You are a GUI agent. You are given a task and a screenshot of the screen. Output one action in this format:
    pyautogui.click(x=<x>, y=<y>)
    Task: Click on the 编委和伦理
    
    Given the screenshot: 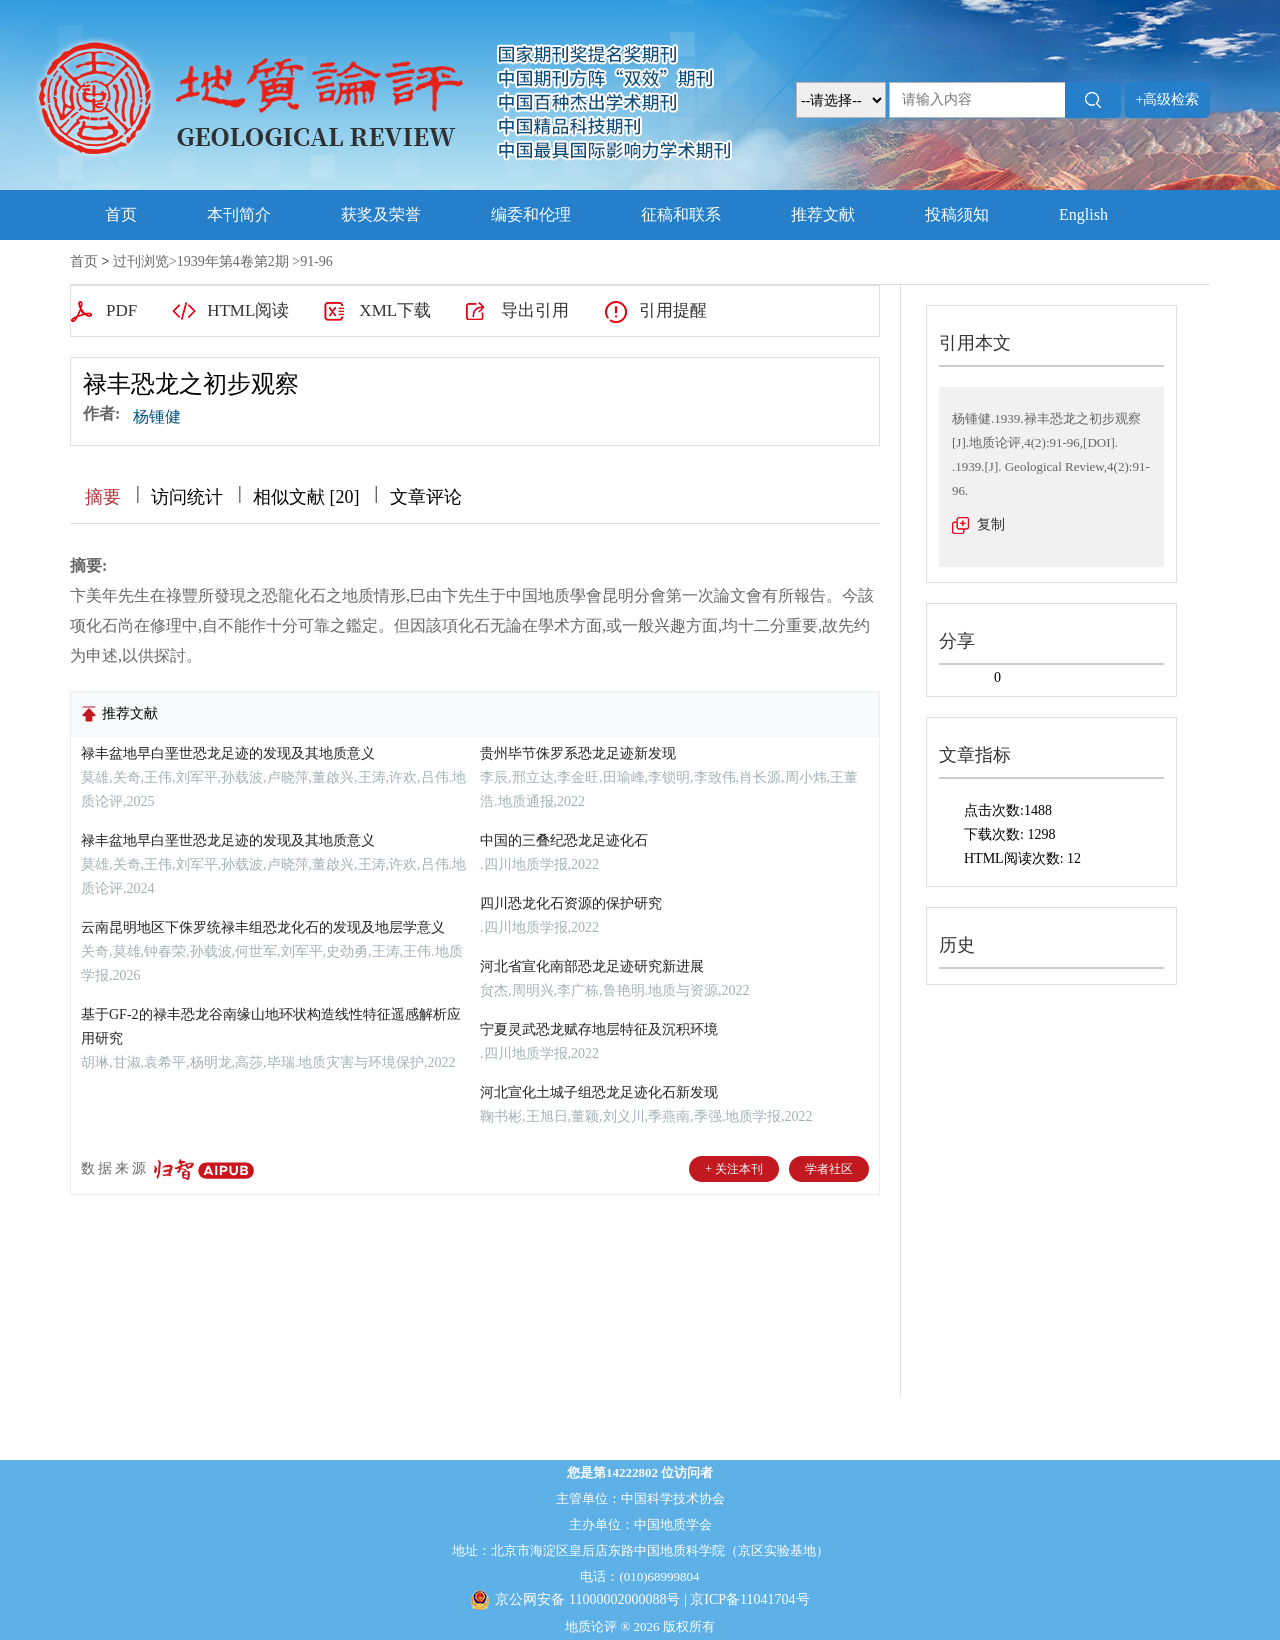 What is the action you would take?
    pyautogui.click(x=531, y=214)
    